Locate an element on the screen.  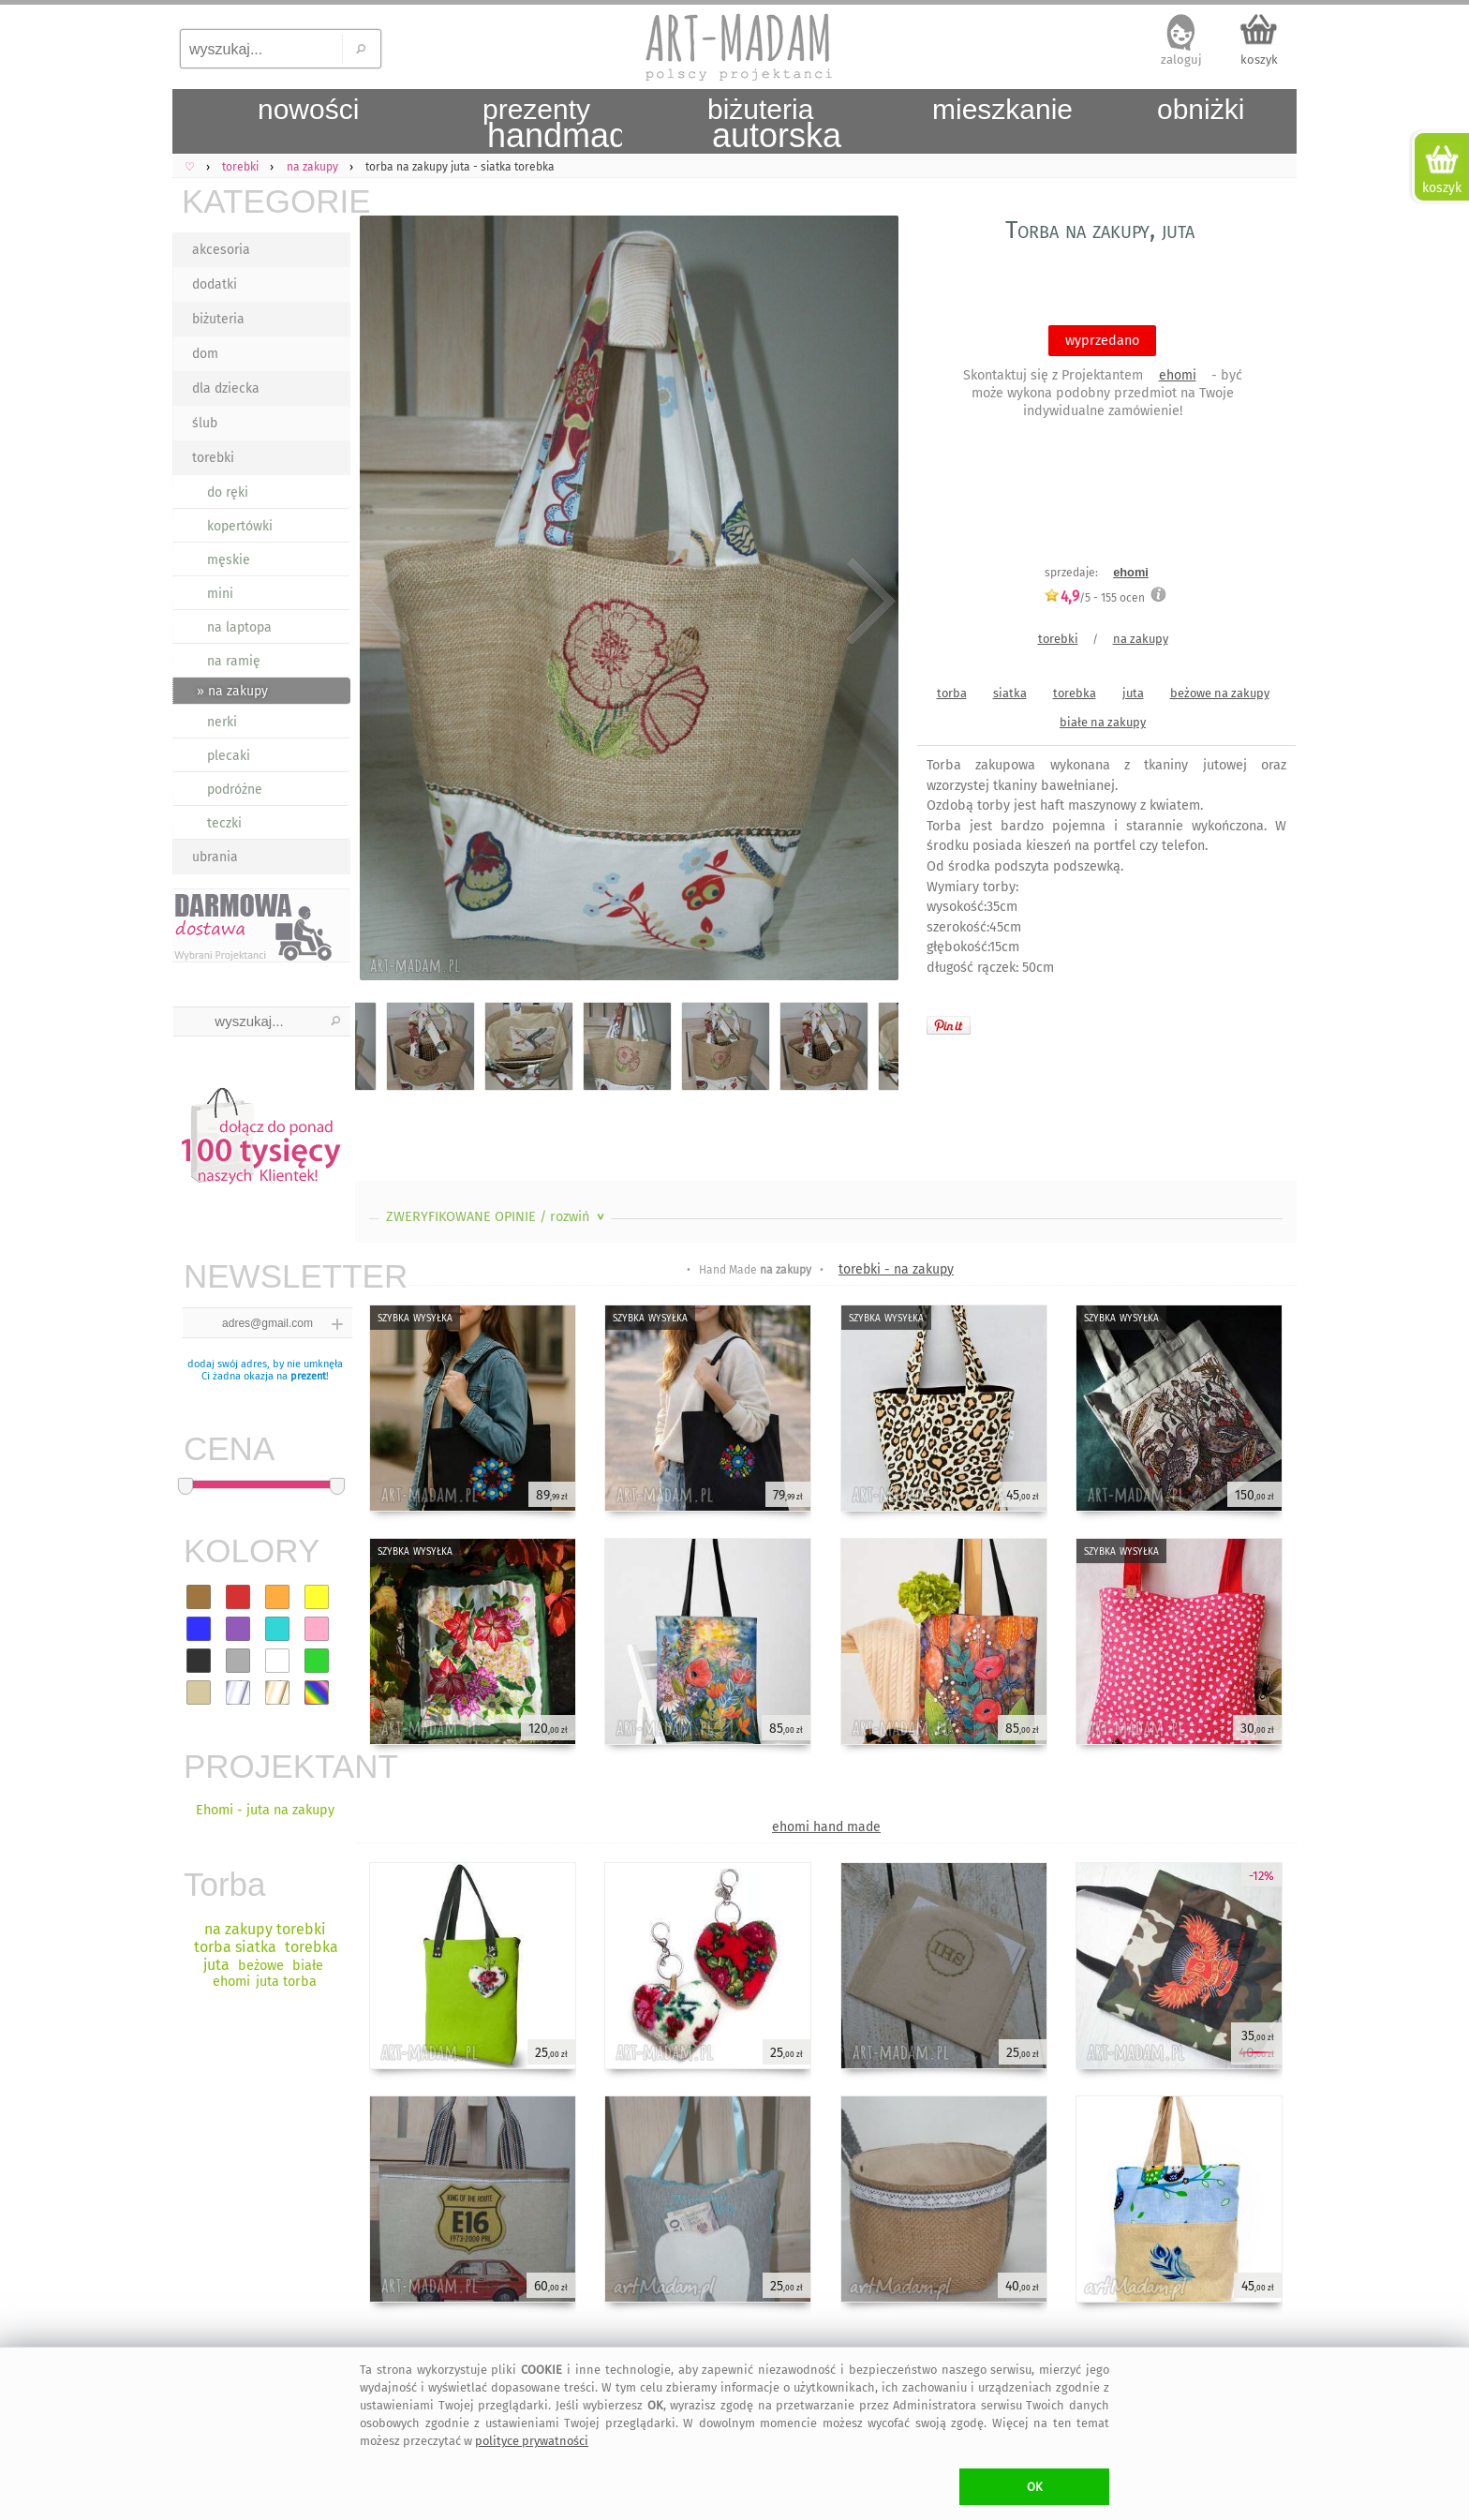
/5 - ocen is located at coordinates (1094, 597).